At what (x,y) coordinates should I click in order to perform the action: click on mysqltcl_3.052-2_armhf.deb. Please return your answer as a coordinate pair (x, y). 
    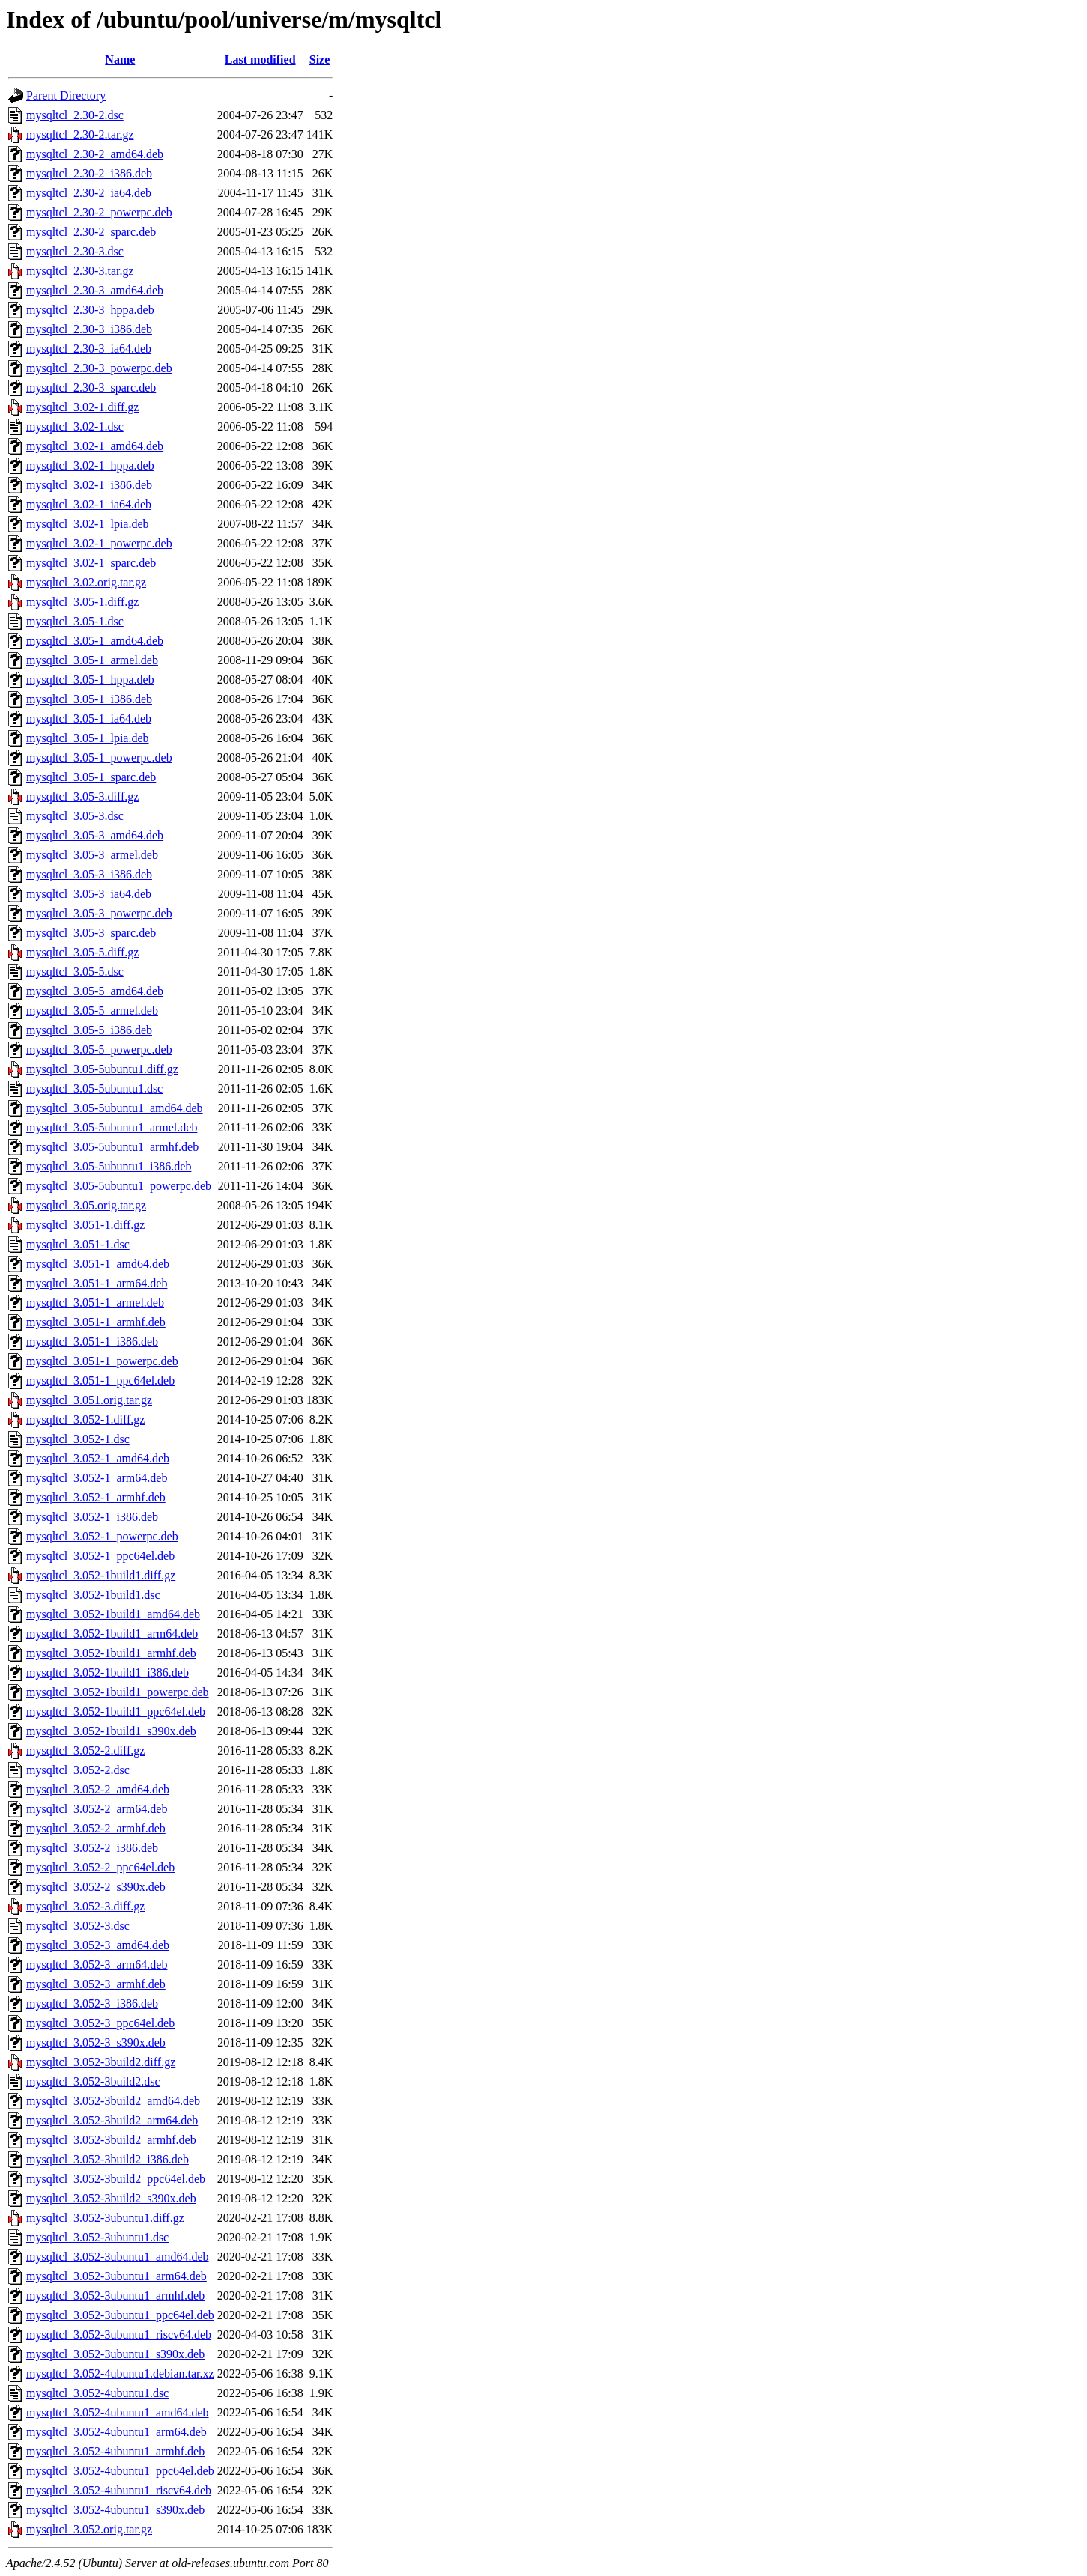
    Looking at the image, I should click on (96, 1828).